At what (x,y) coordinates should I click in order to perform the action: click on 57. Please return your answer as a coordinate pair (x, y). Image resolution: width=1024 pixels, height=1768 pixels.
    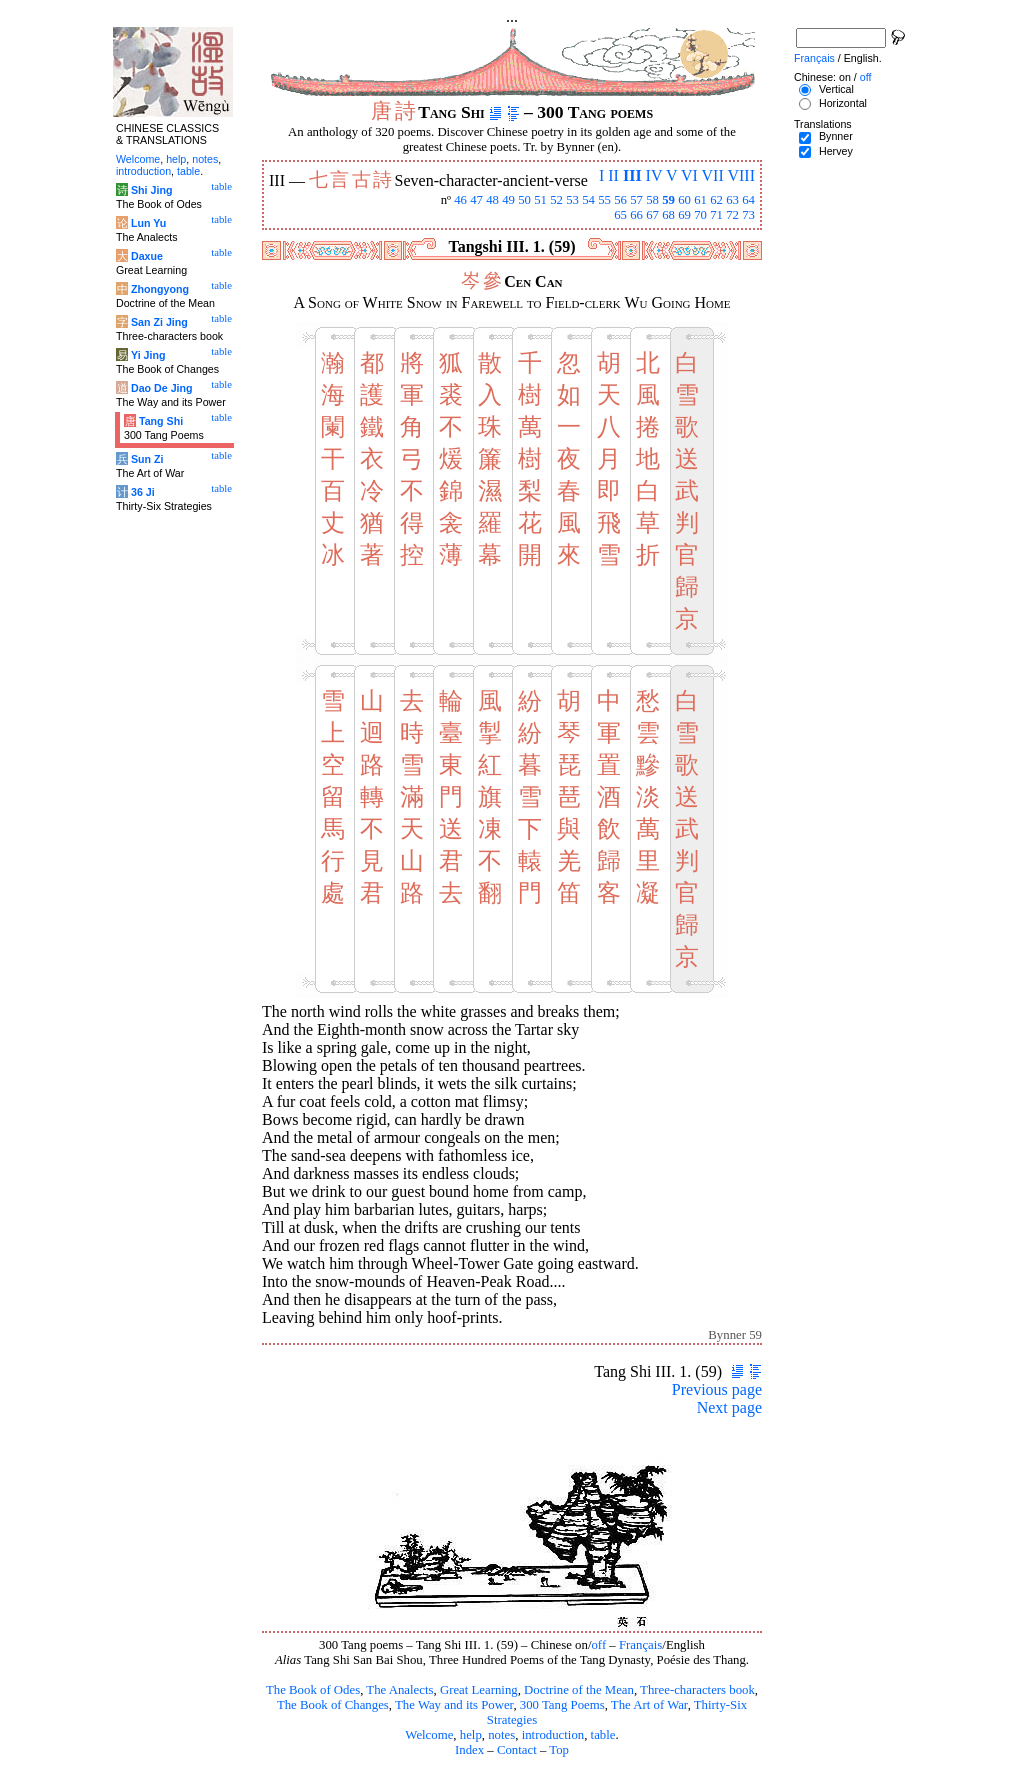
    Looking at the image, I should click on (636, 200).